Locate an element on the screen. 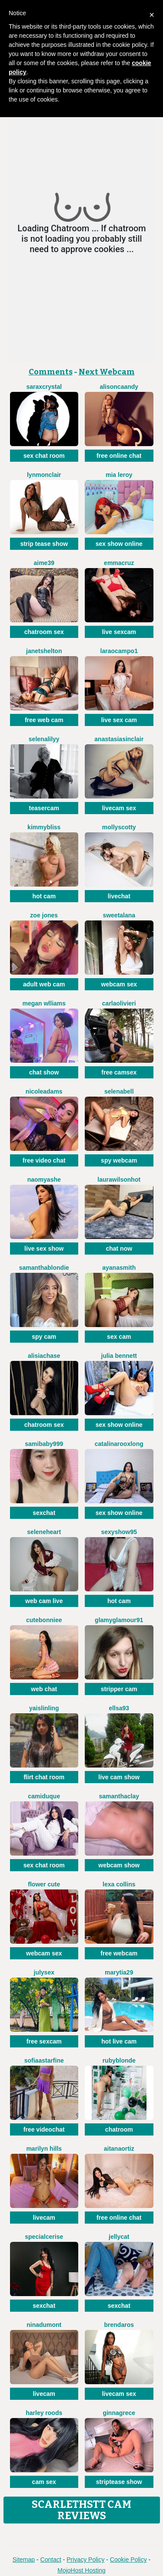 The image size is (163, 2576). AyanaSmith is located at coordinates (119, 1267).